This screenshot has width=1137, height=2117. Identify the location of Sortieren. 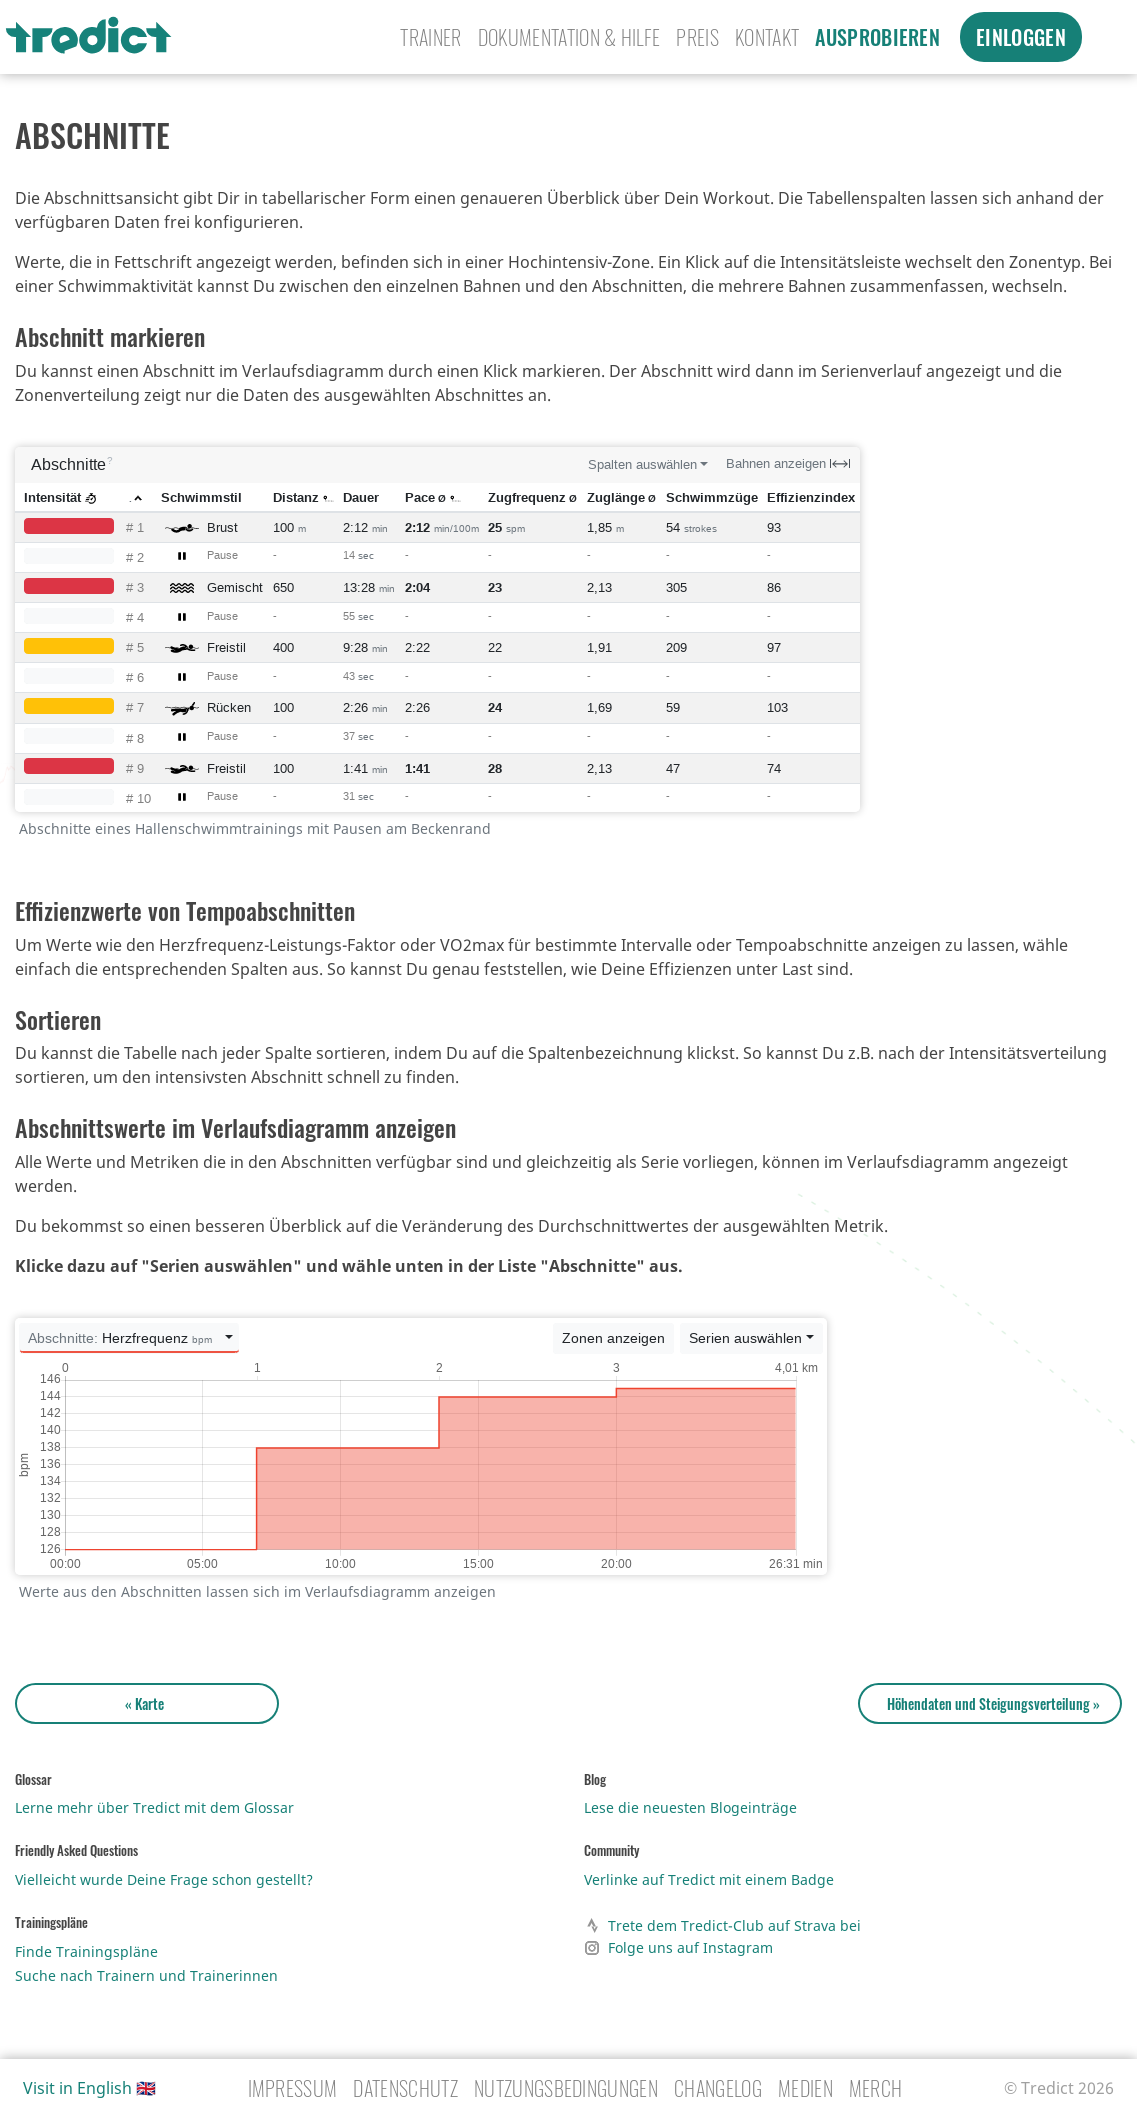
(58, 1019).